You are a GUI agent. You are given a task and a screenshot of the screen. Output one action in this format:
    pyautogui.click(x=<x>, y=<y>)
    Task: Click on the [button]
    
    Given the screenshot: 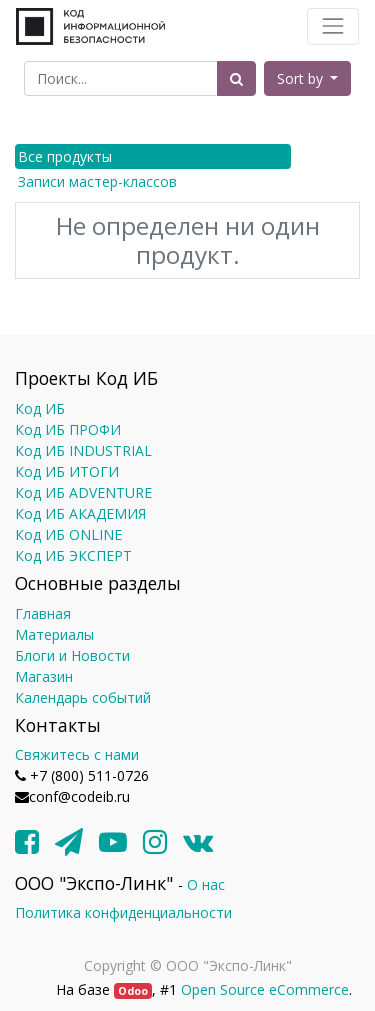 What is the action you would take?
    pyautogui.click(x=308, y=78)
    